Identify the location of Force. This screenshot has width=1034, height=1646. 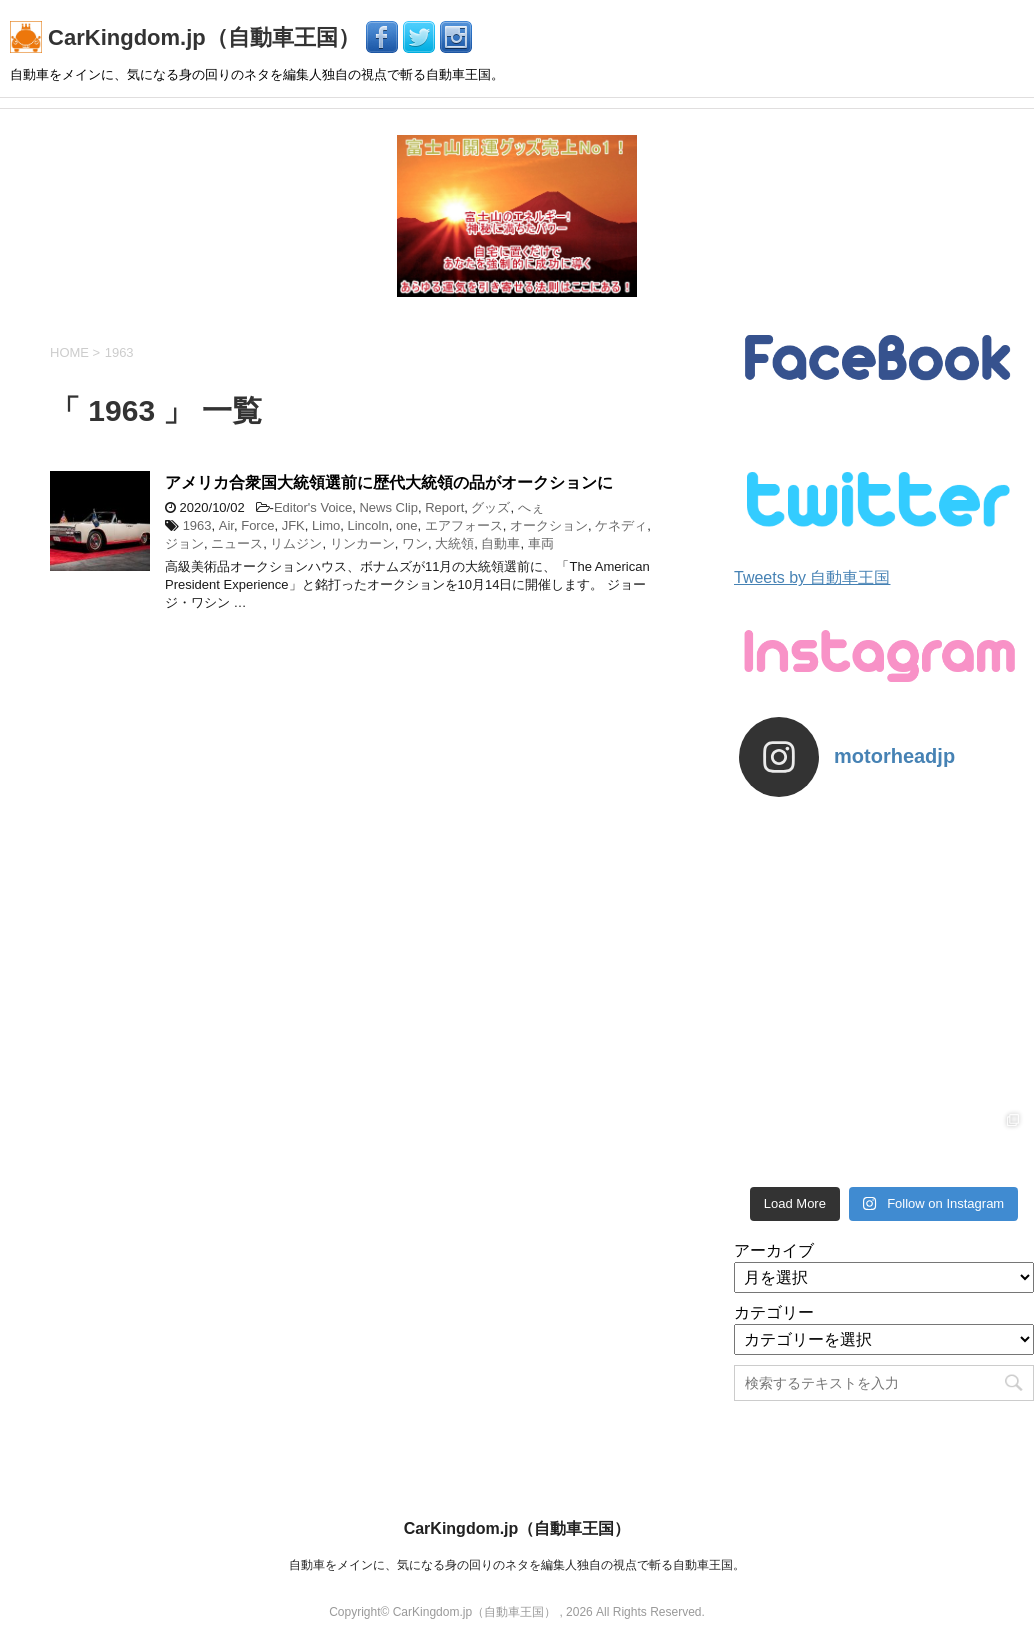
(257, 525).